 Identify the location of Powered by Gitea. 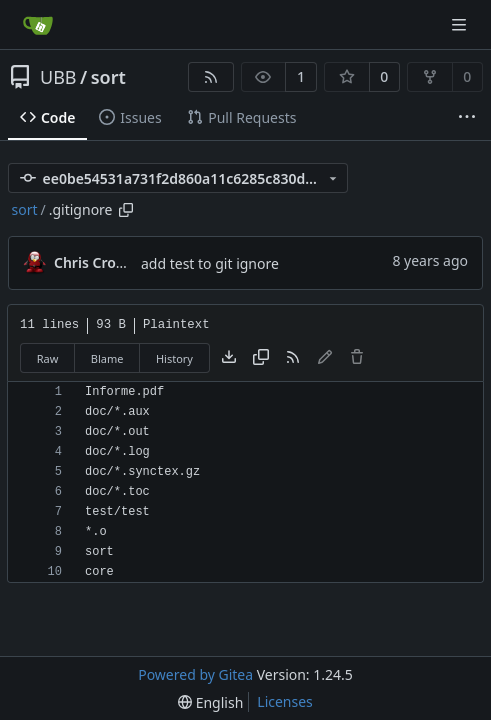
(195, 674).